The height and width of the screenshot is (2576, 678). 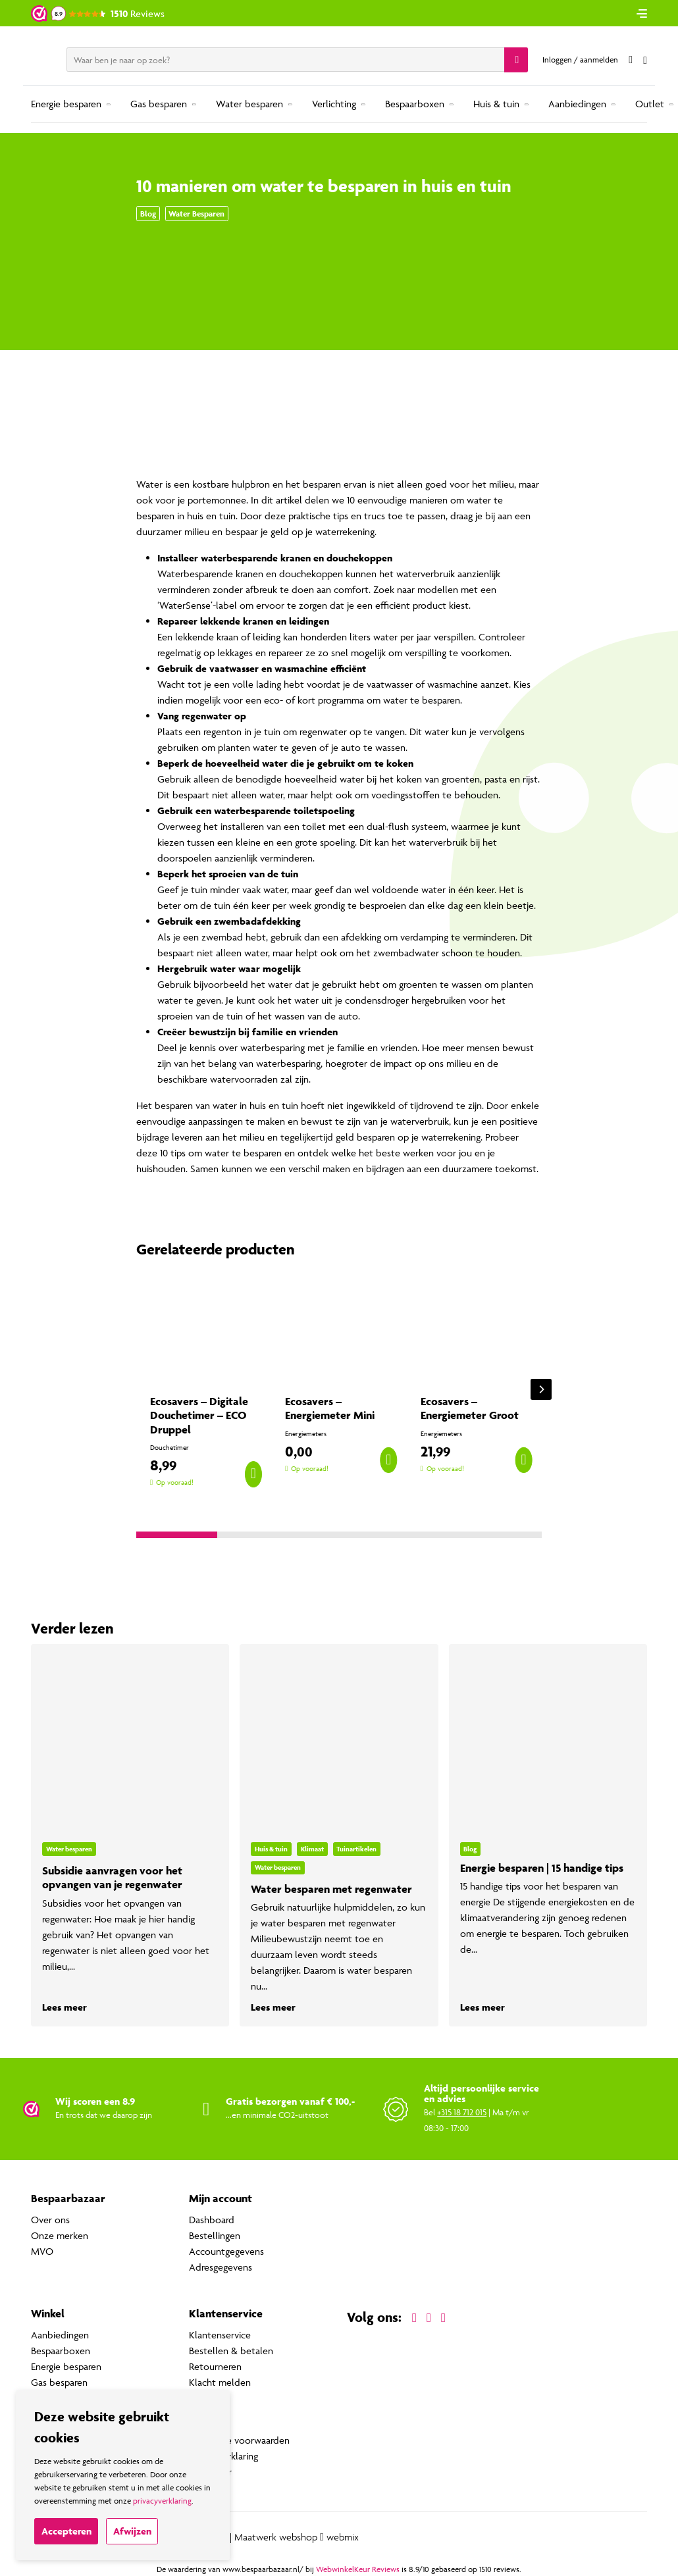 What do you see at coordinates (220, 2267) in the screenshot?
I see `Adresgegevens` at bounding box center [220, 2267].